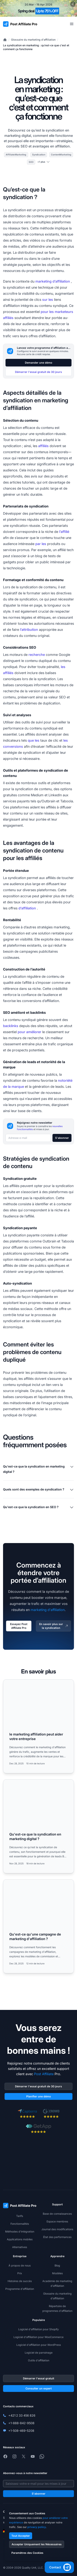 This screenshot has height=2576, width=77. I want to click on Modèles, so click(57, 2273).